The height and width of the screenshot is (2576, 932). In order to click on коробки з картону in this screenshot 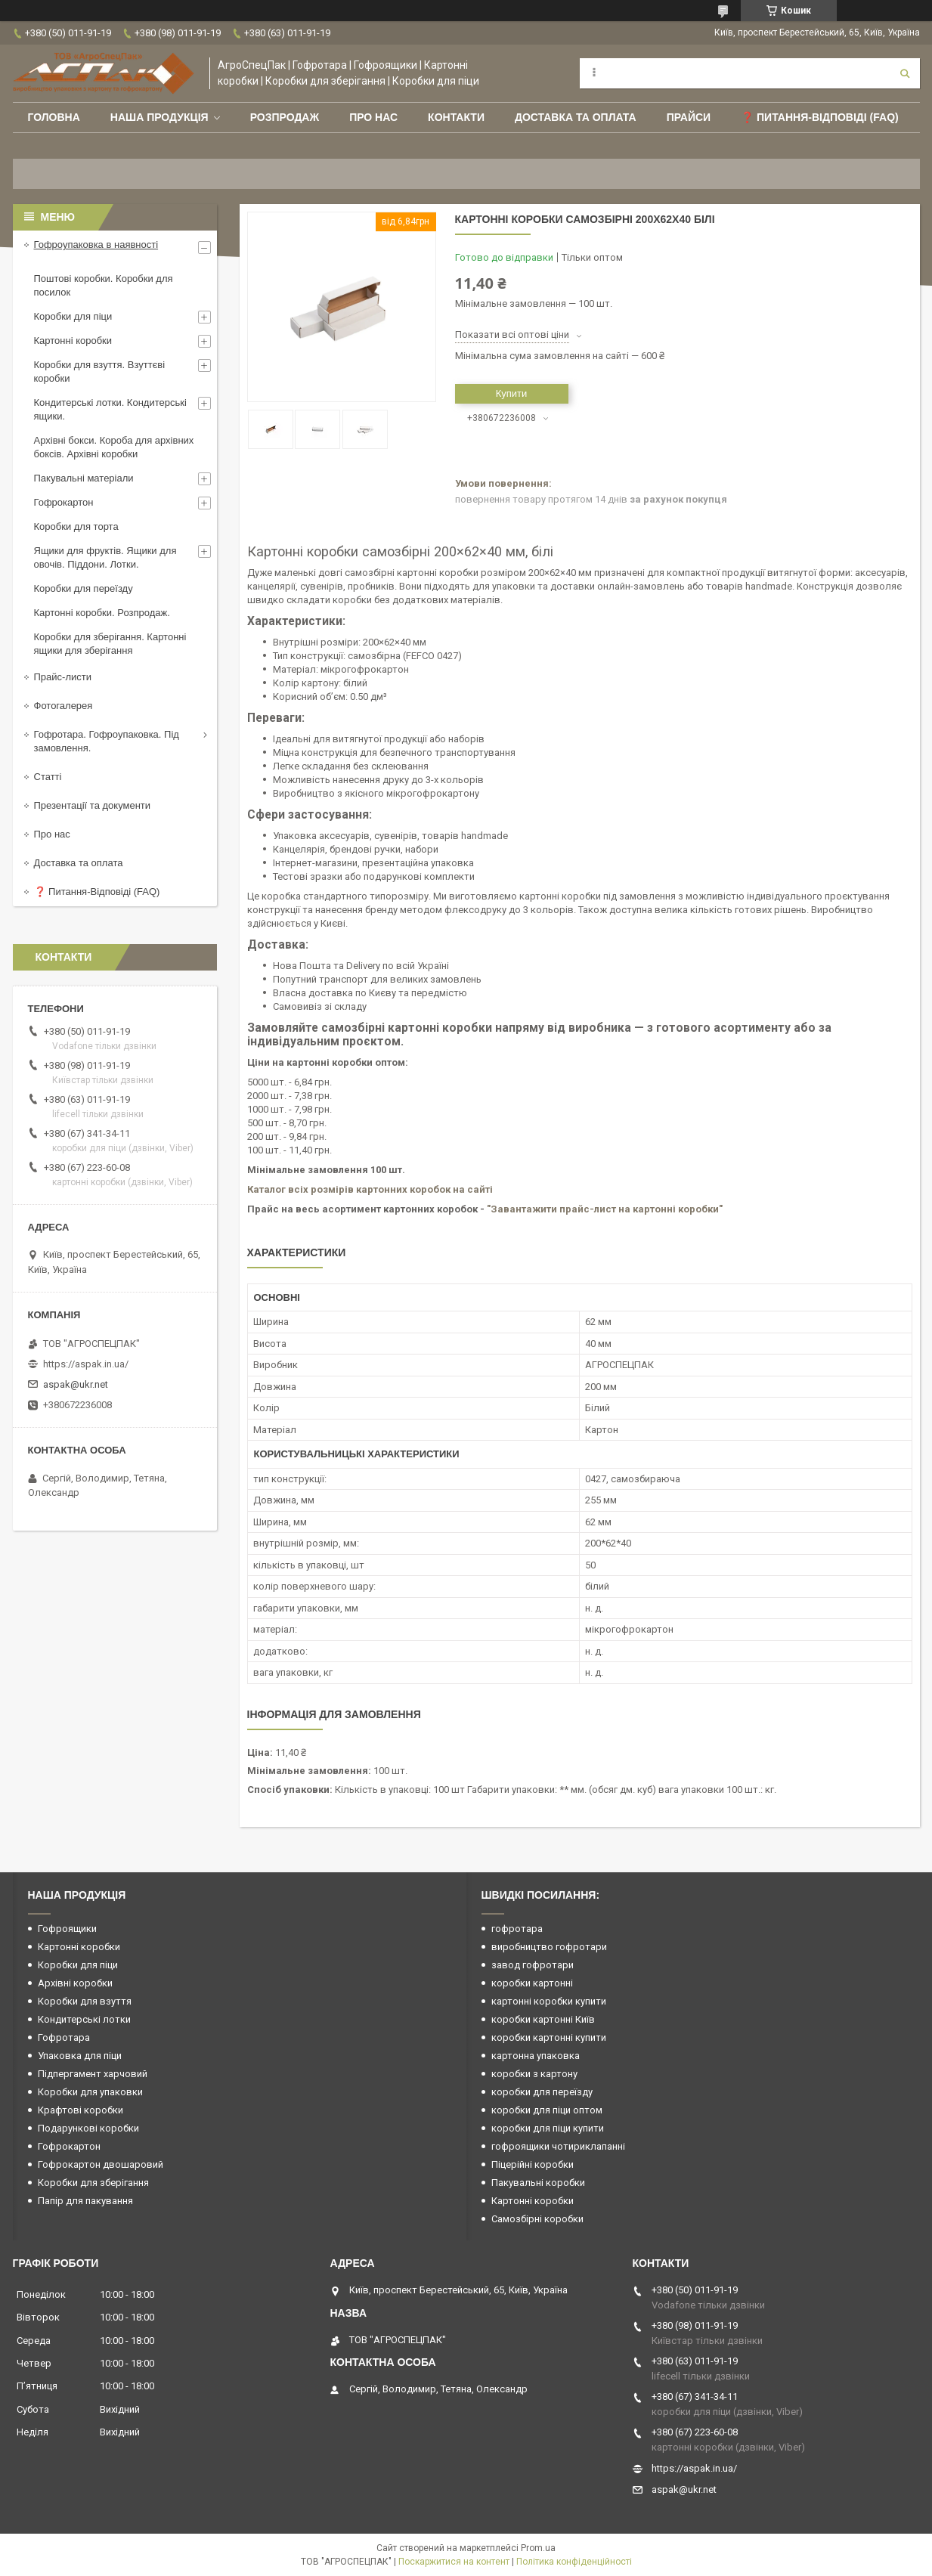, I will do `click(534, 2073)`.